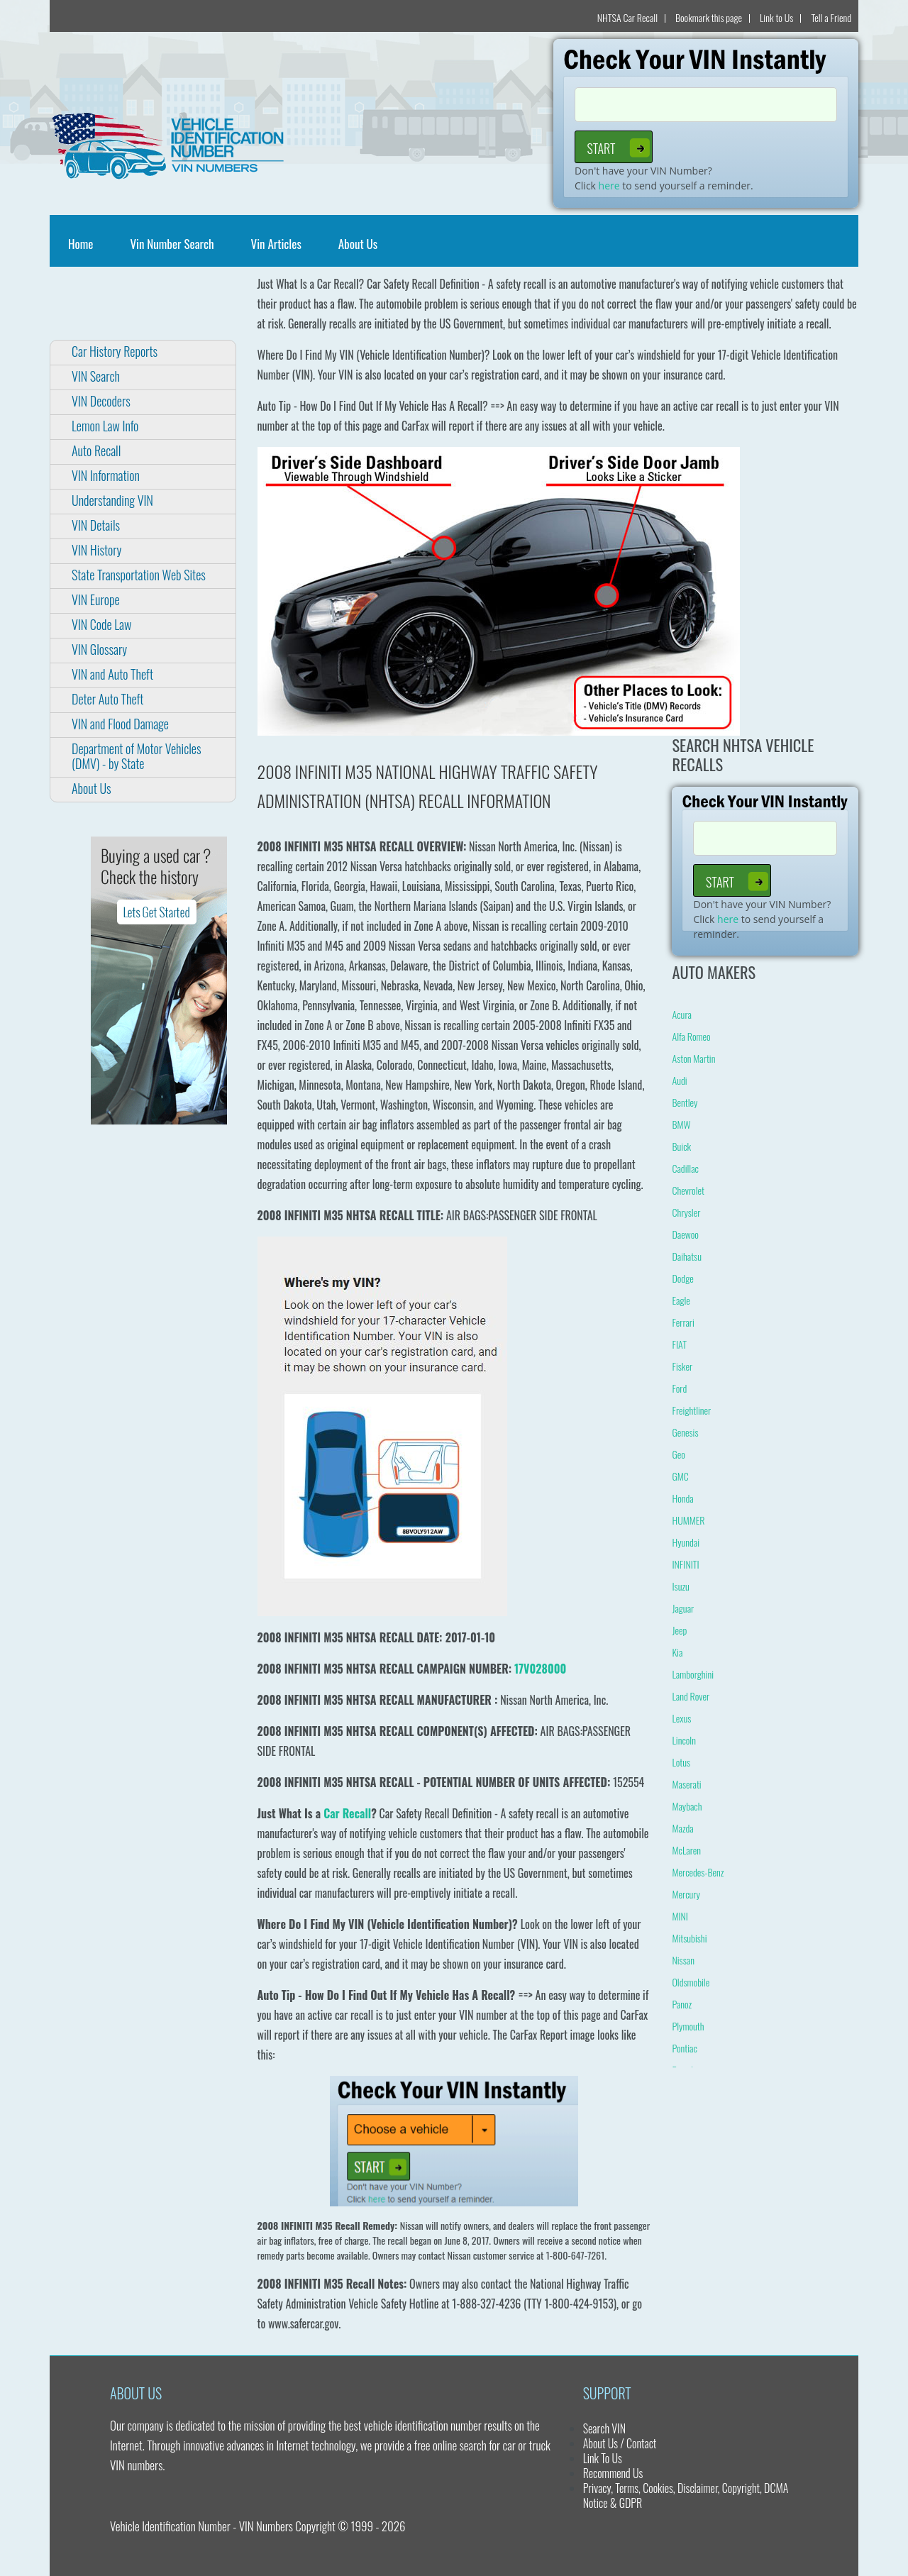  Describe the element at coordinates (105, 425) in the screenshot. I see `Lemon Law Info` at that location.